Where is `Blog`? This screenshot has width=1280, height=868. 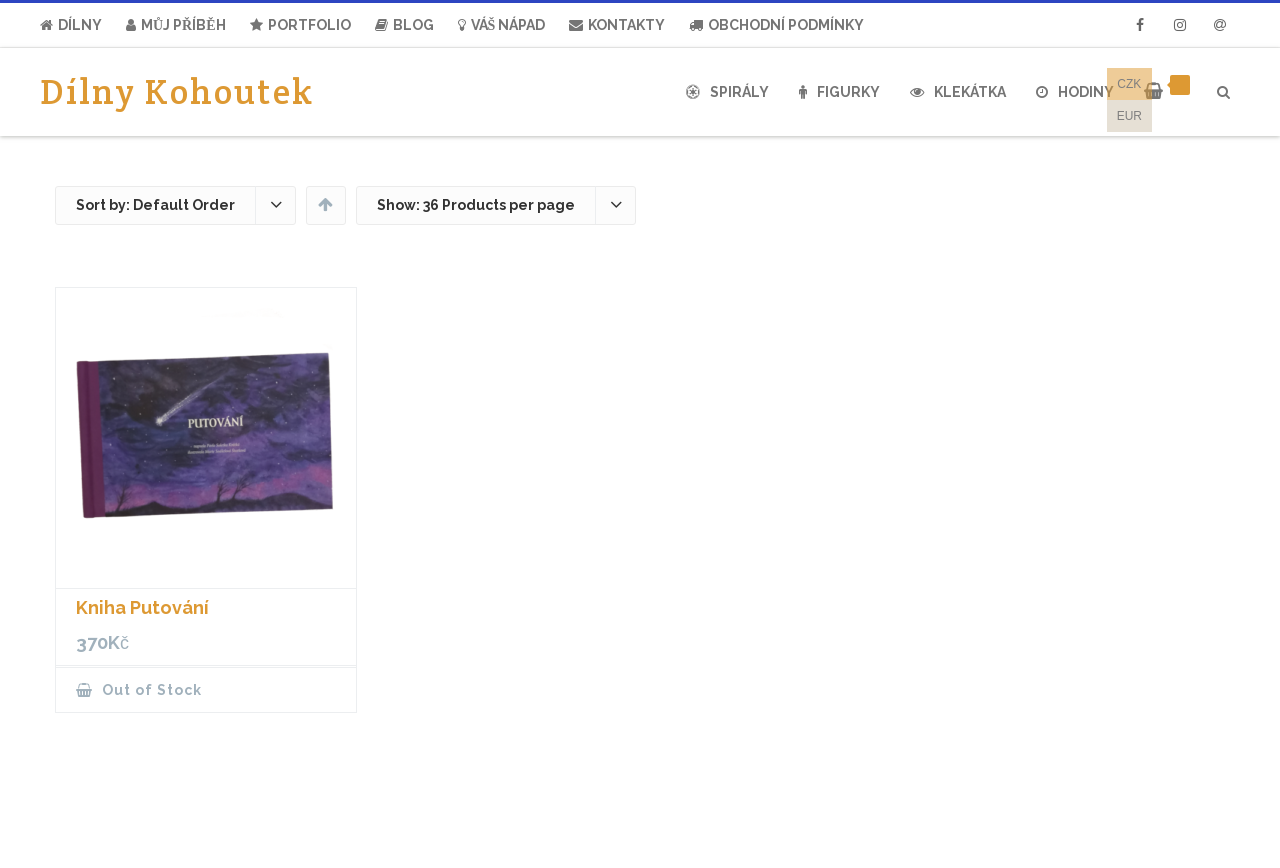
Blog is located at coordinates (404, 25).